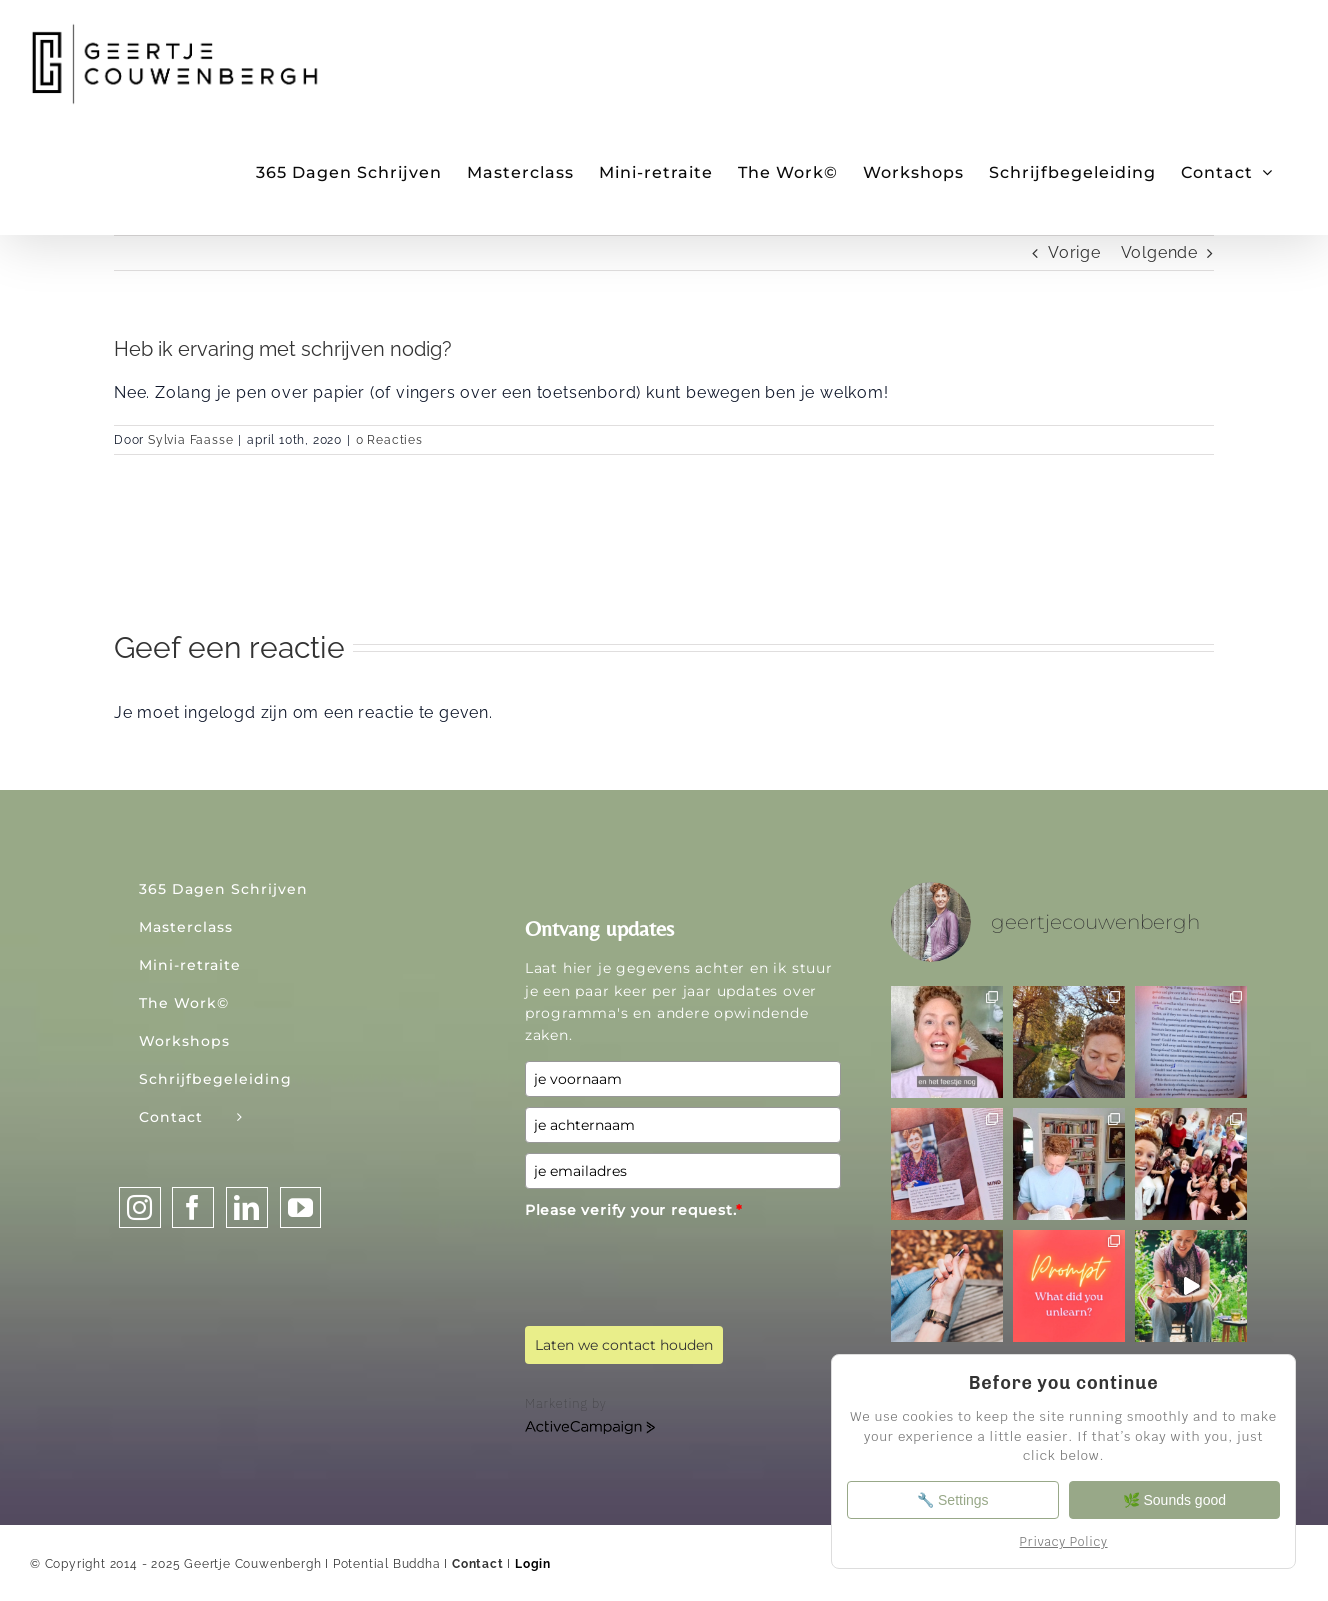 This screenshot has width=1328, height=1601. I want to click on 🌿 Sounds good, so click(1175, 1500).